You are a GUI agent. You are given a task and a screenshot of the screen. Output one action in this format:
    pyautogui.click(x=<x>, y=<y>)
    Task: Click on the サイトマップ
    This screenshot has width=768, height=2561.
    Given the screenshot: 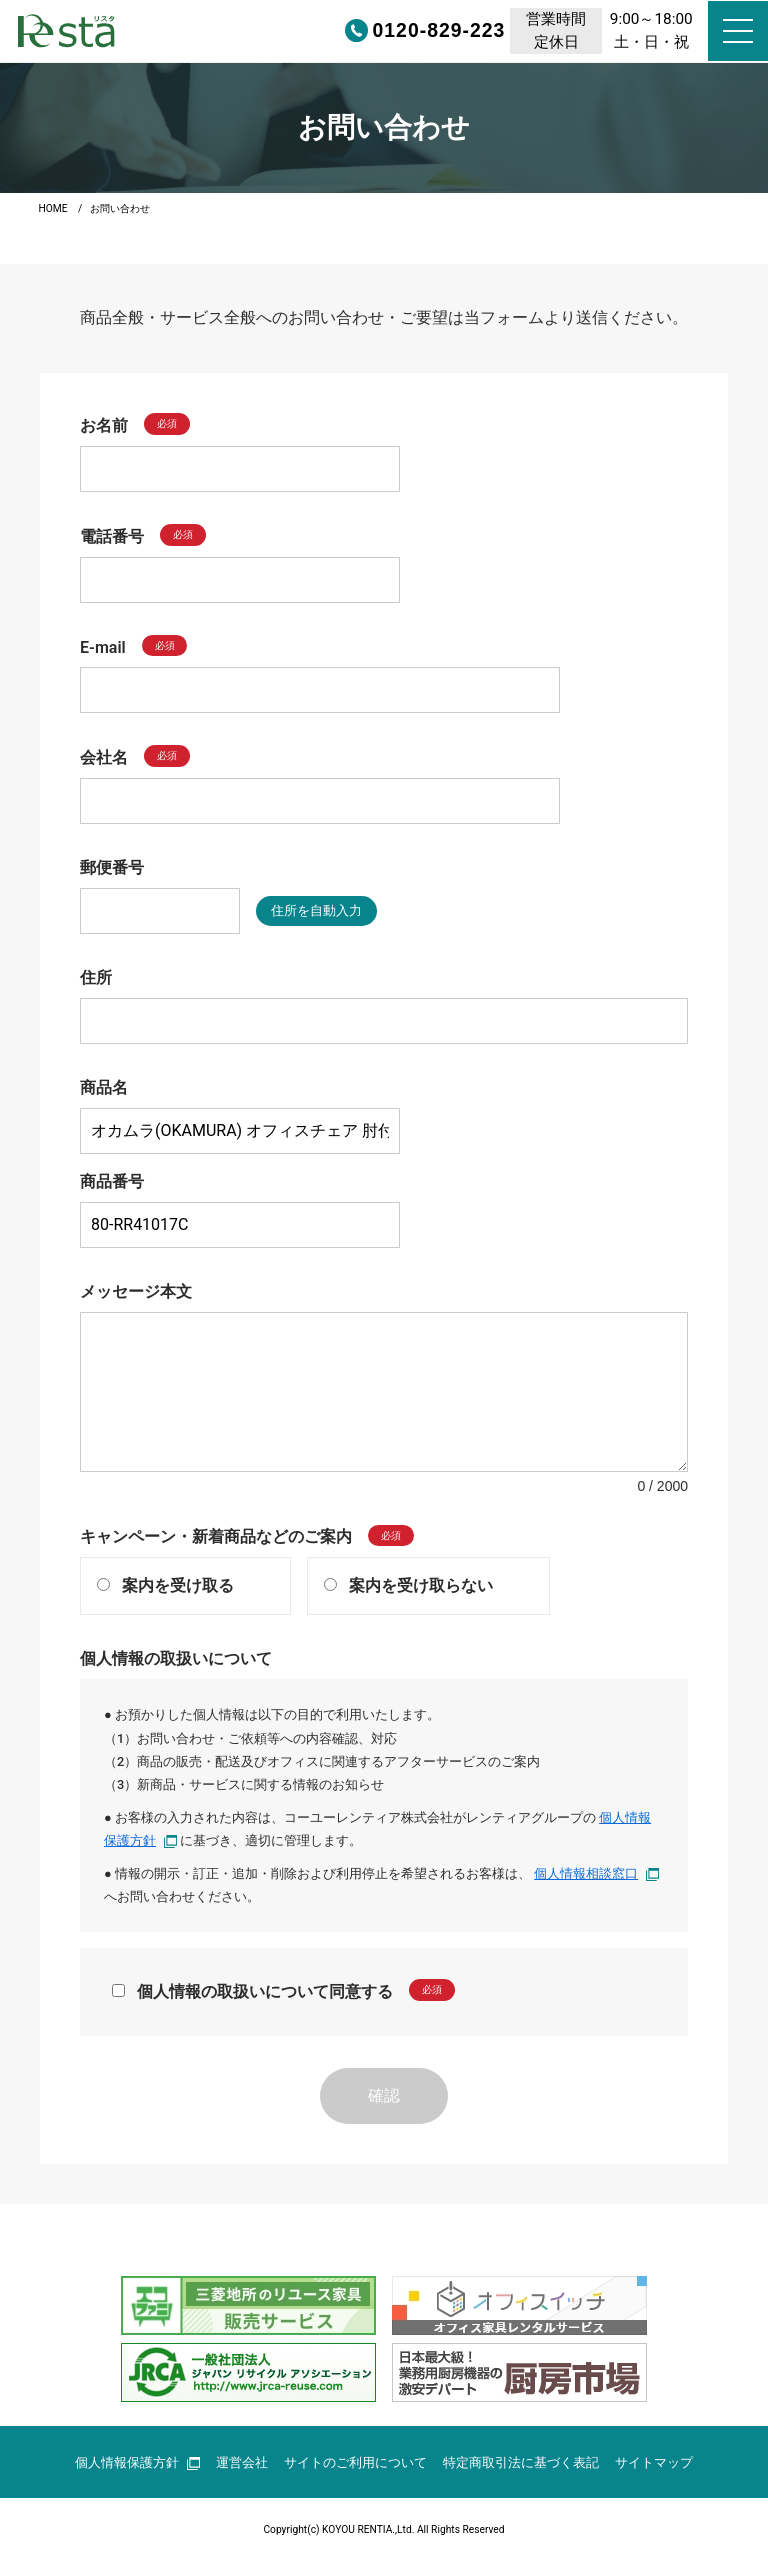 What is the action you would take?
    pyautogui.click(x=654, y=2462)
    